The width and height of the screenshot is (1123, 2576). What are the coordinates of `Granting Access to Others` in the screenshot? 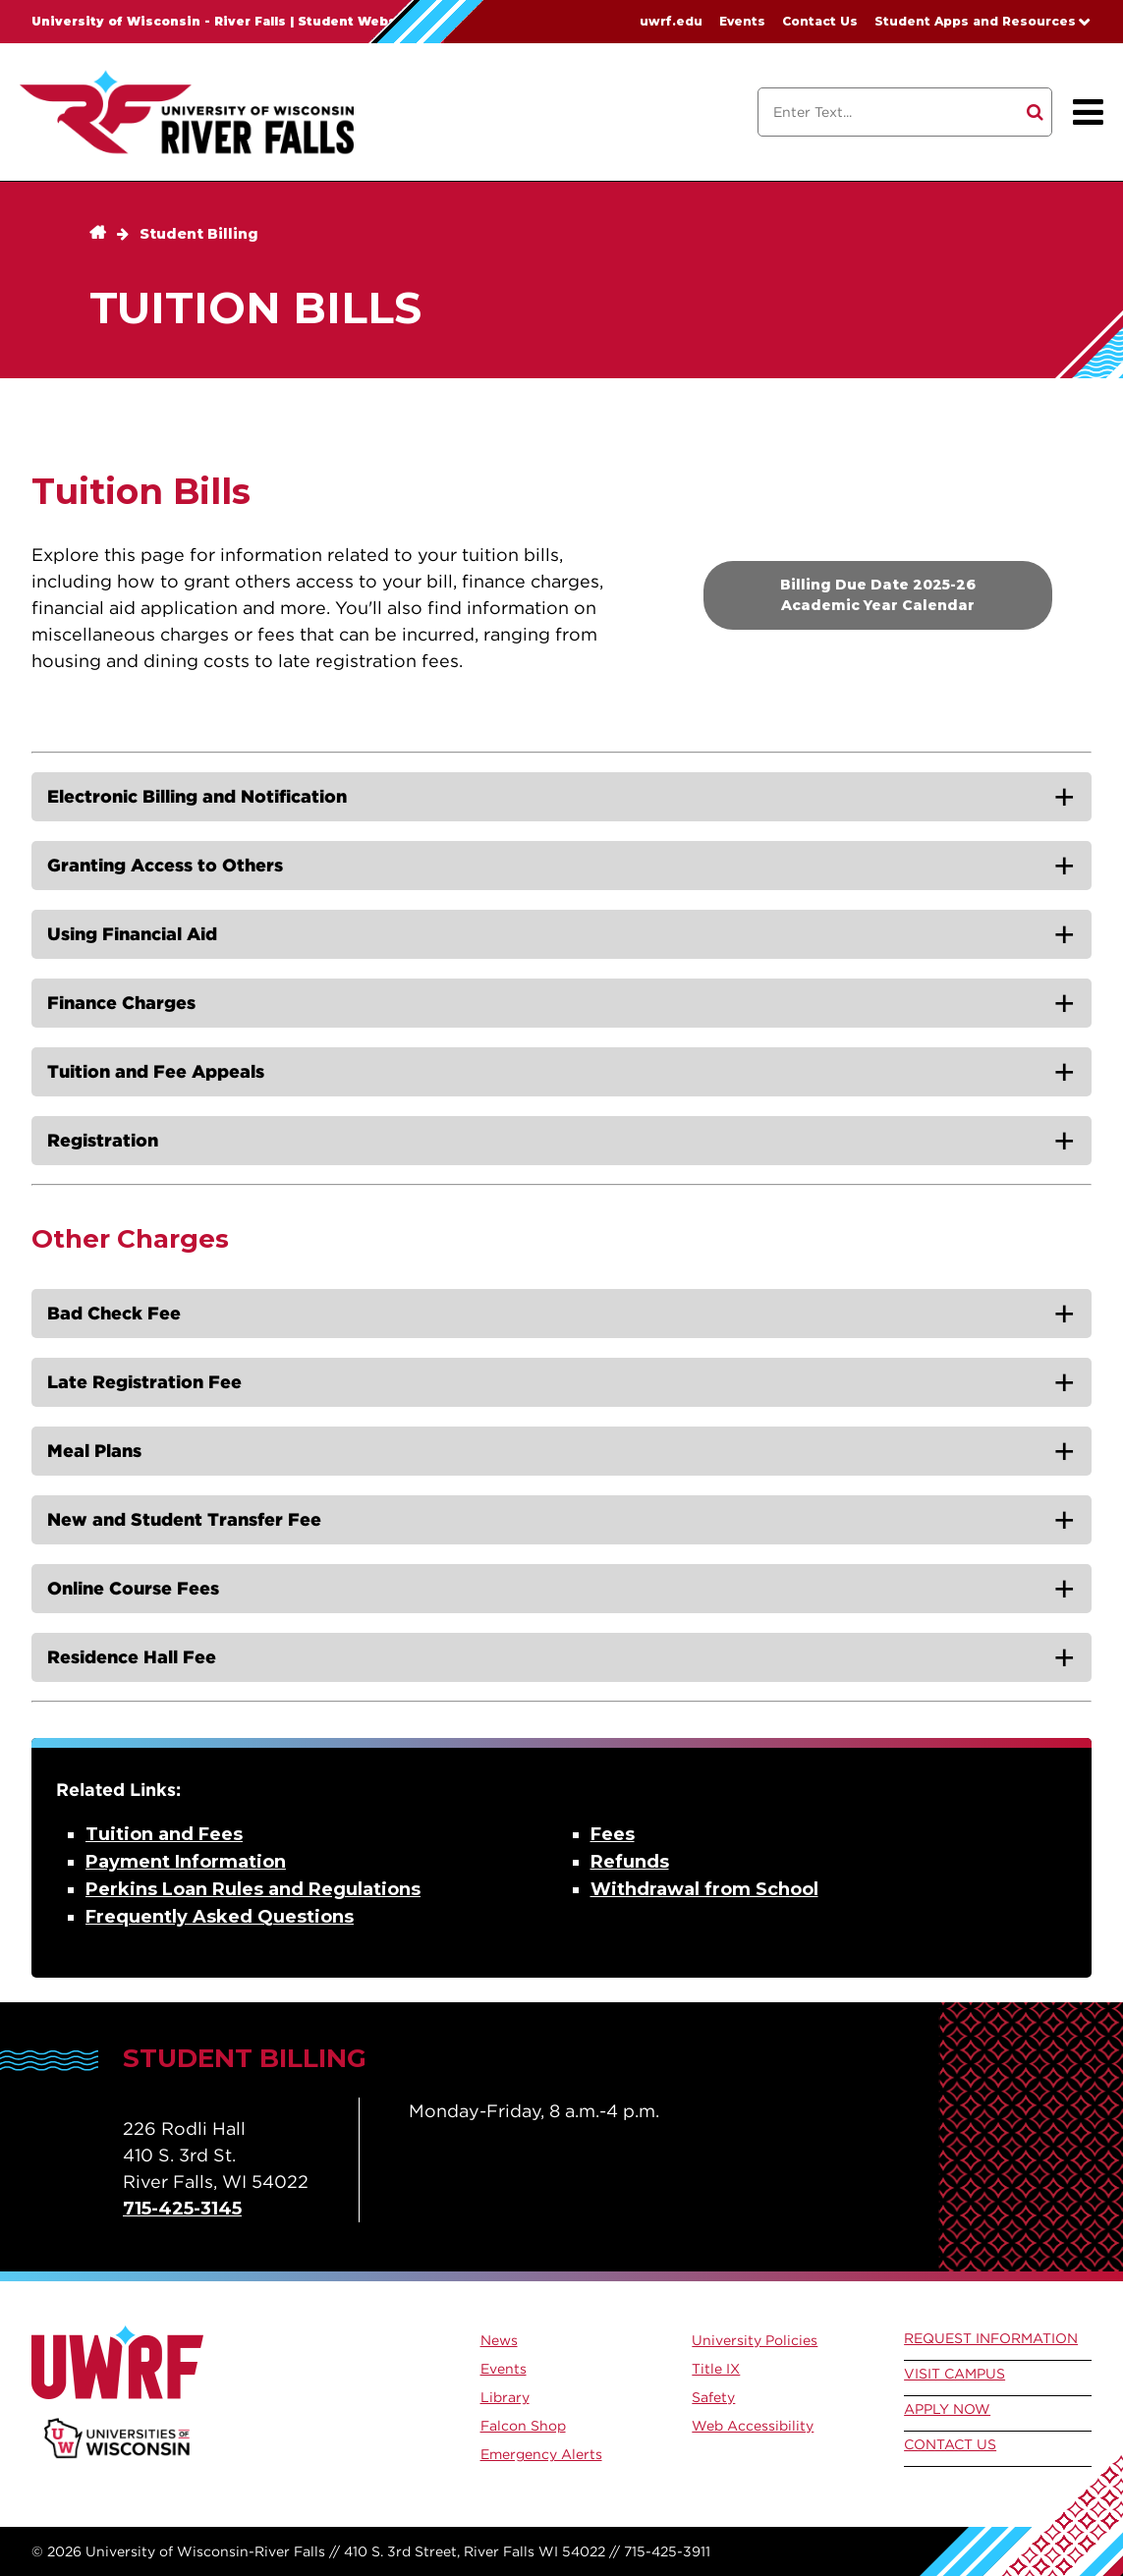 It's located at (165, 865).